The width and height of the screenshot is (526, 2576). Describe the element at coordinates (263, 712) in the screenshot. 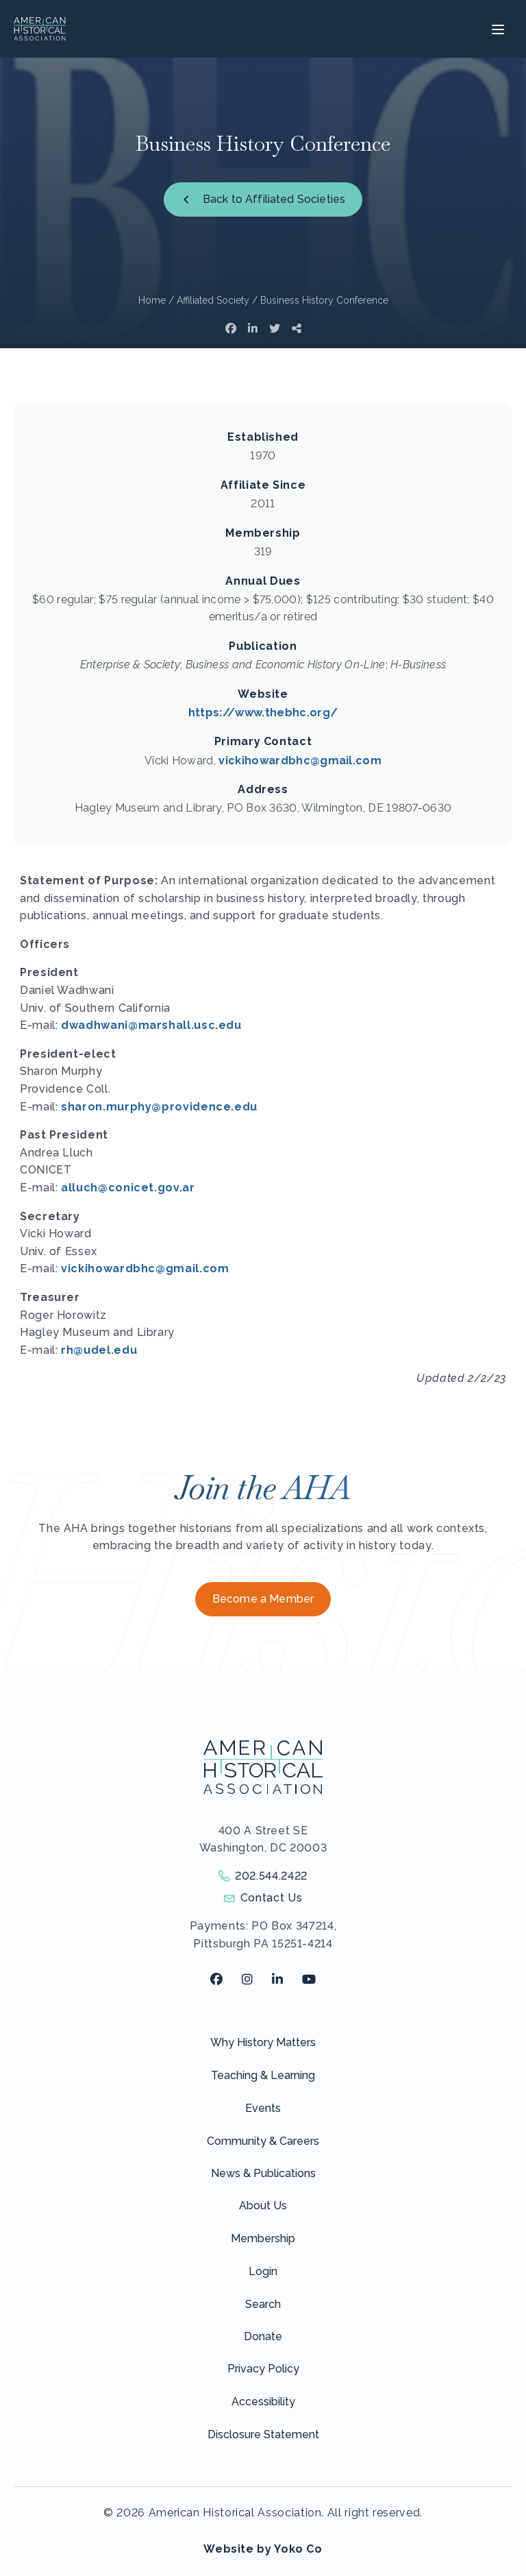

I see `https://www.thebhc.org/` at that location.